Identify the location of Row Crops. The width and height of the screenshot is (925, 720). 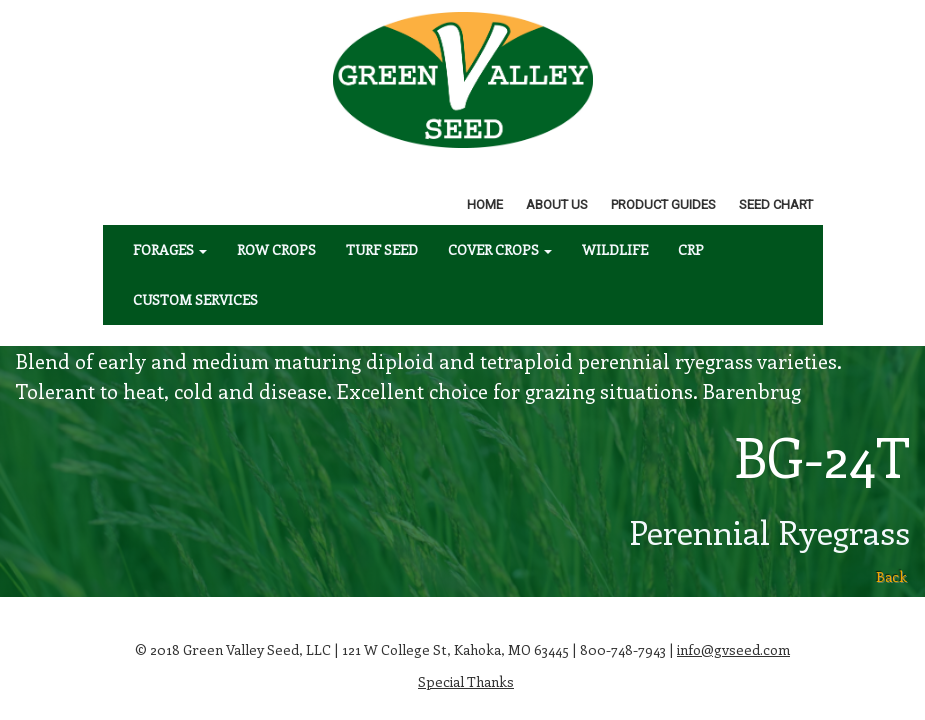
(276, 249).